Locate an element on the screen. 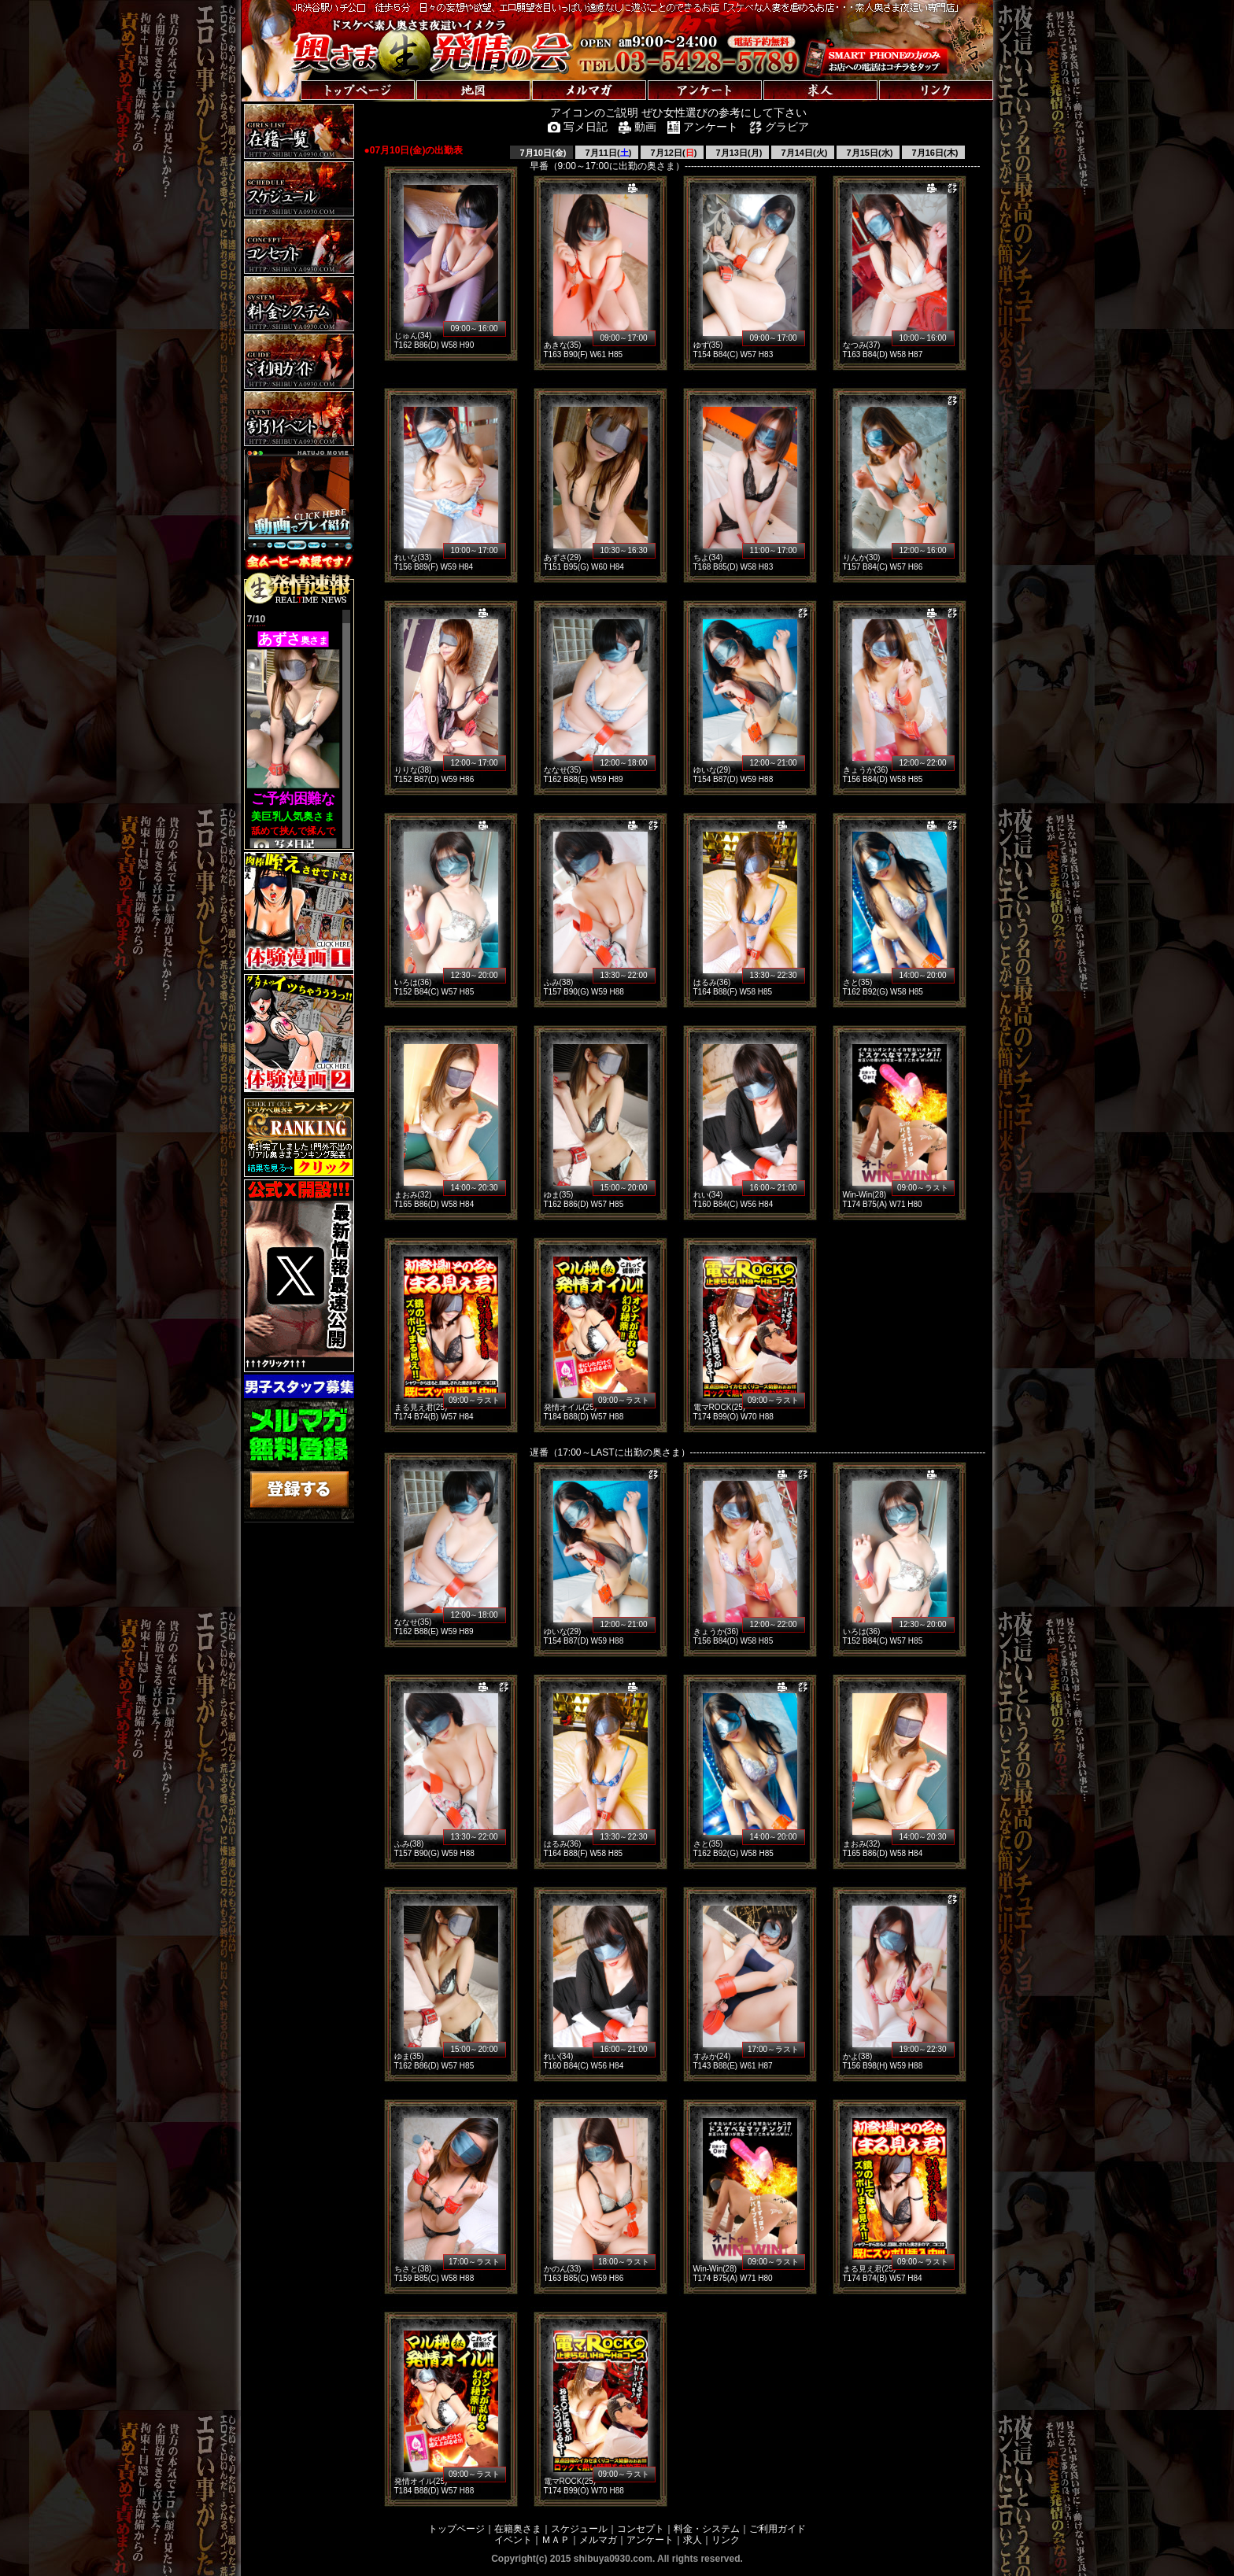 The width and height of the screenshot is (1234, 2576). 7月13日(月) is located at coordinates (738, 152).